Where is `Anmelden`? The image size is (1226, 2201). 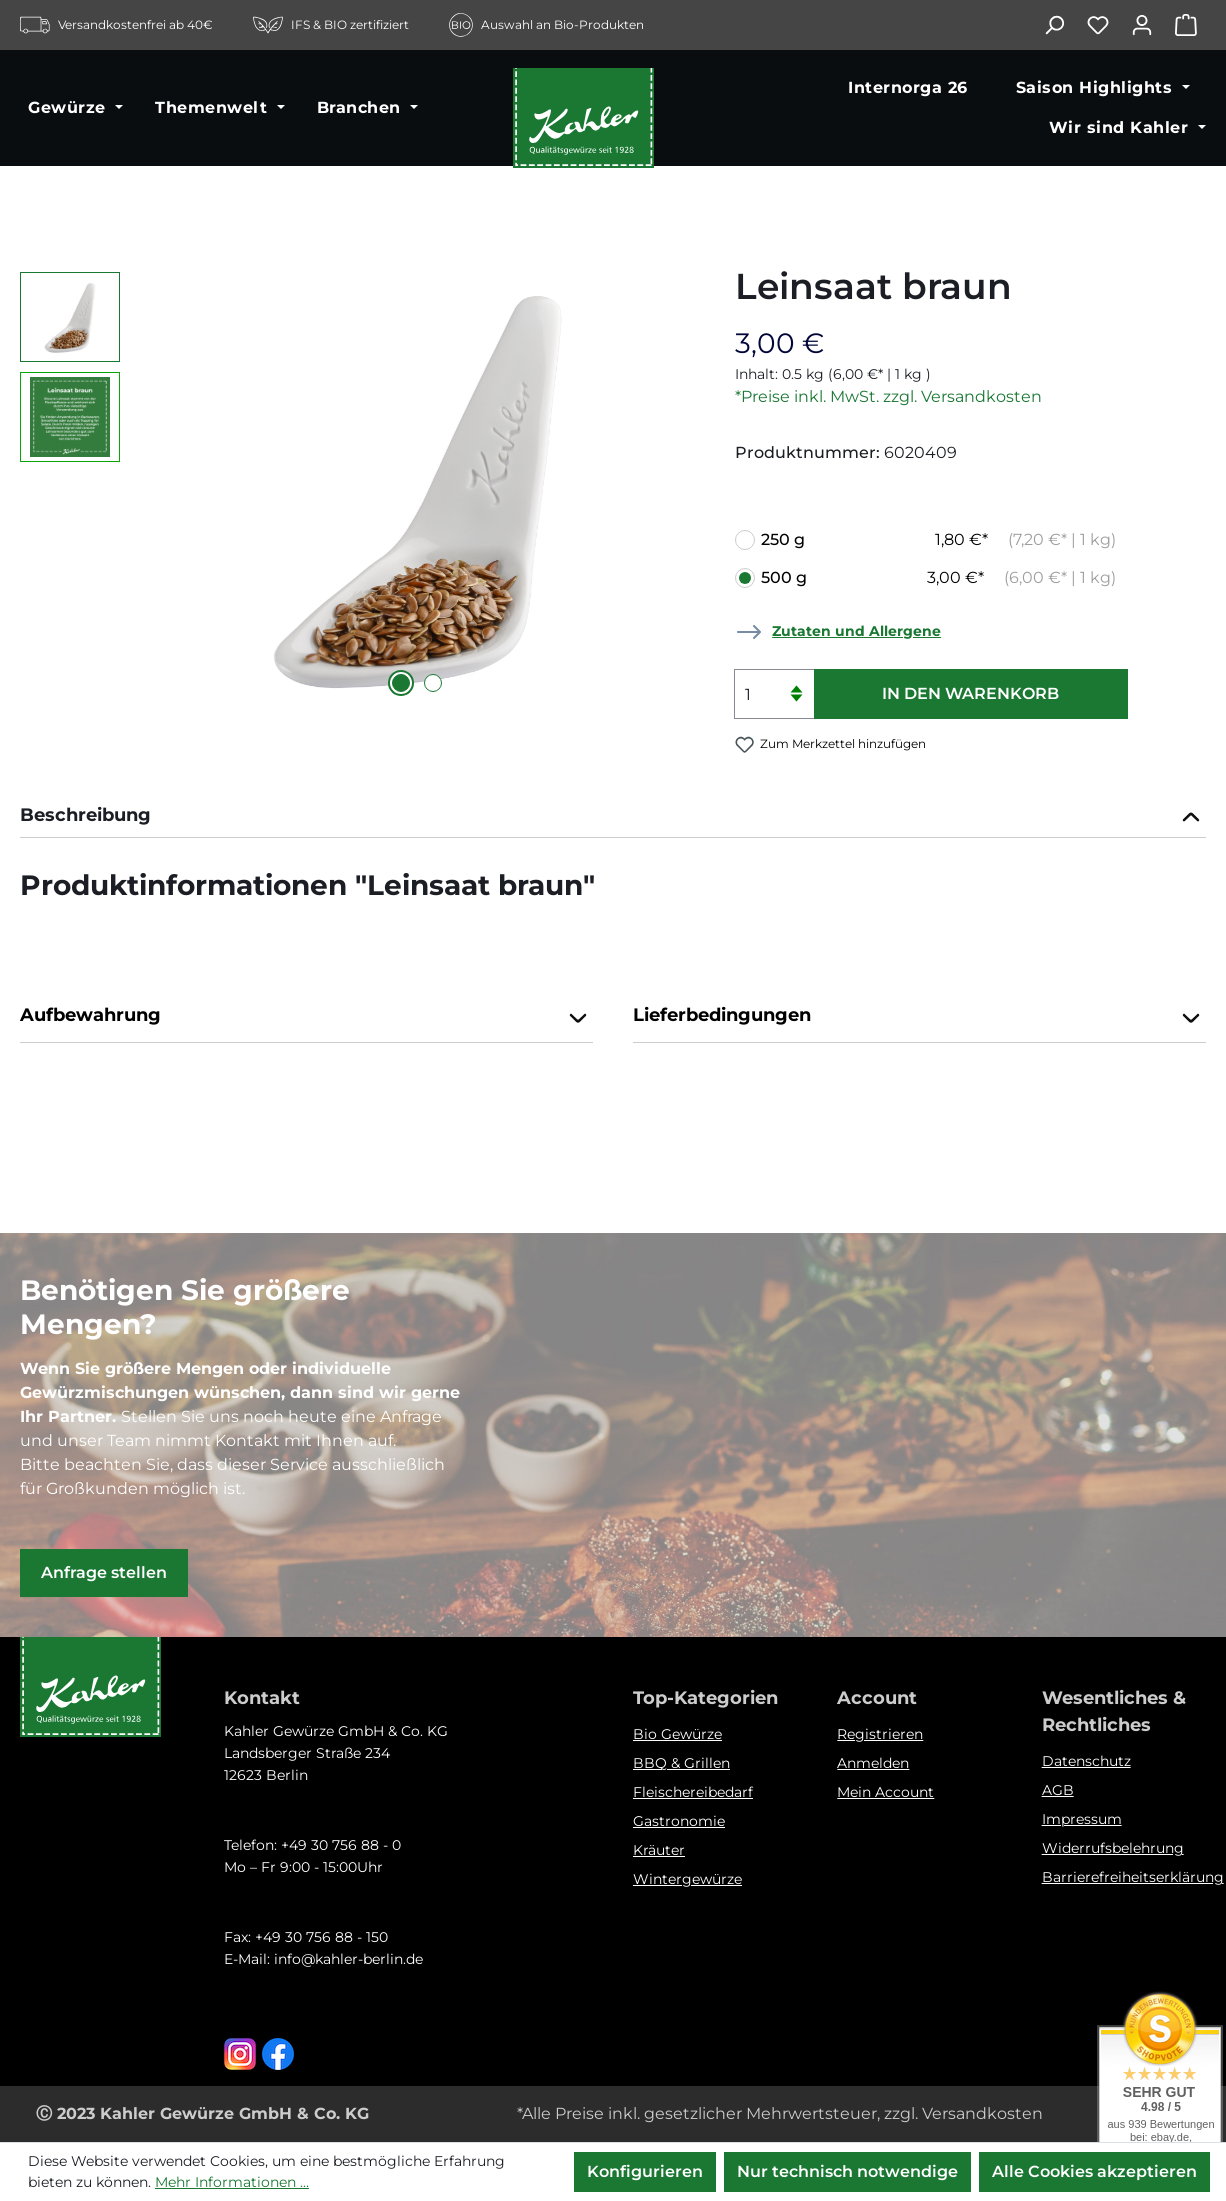 Anmelden is located at coordinates (873, 1763).